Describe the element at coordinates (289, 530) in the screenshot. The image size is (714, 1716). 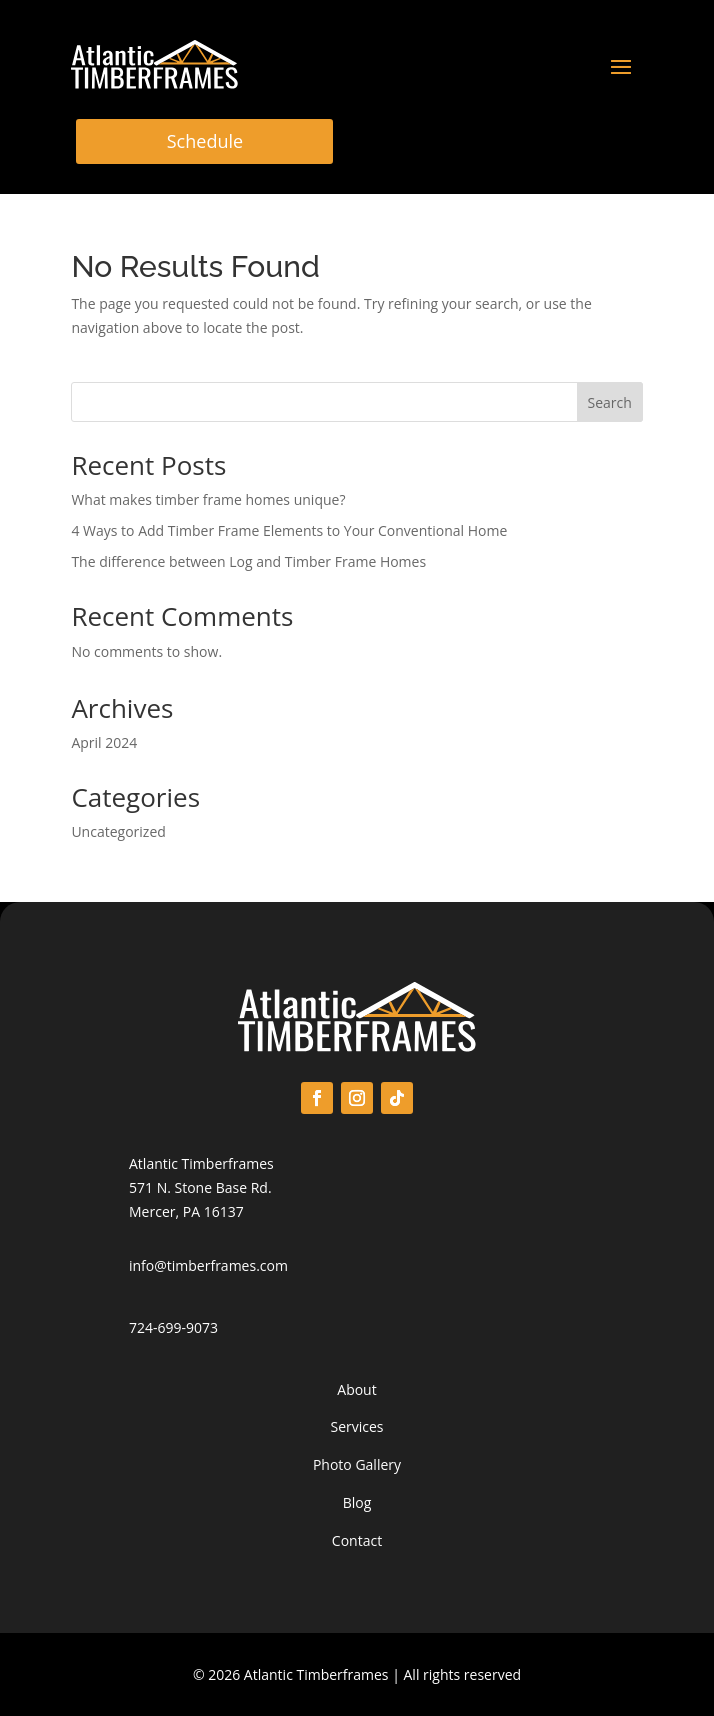
I see `4 Ways to Add Timber Frame Elements to Your Conventional Home` at that location.